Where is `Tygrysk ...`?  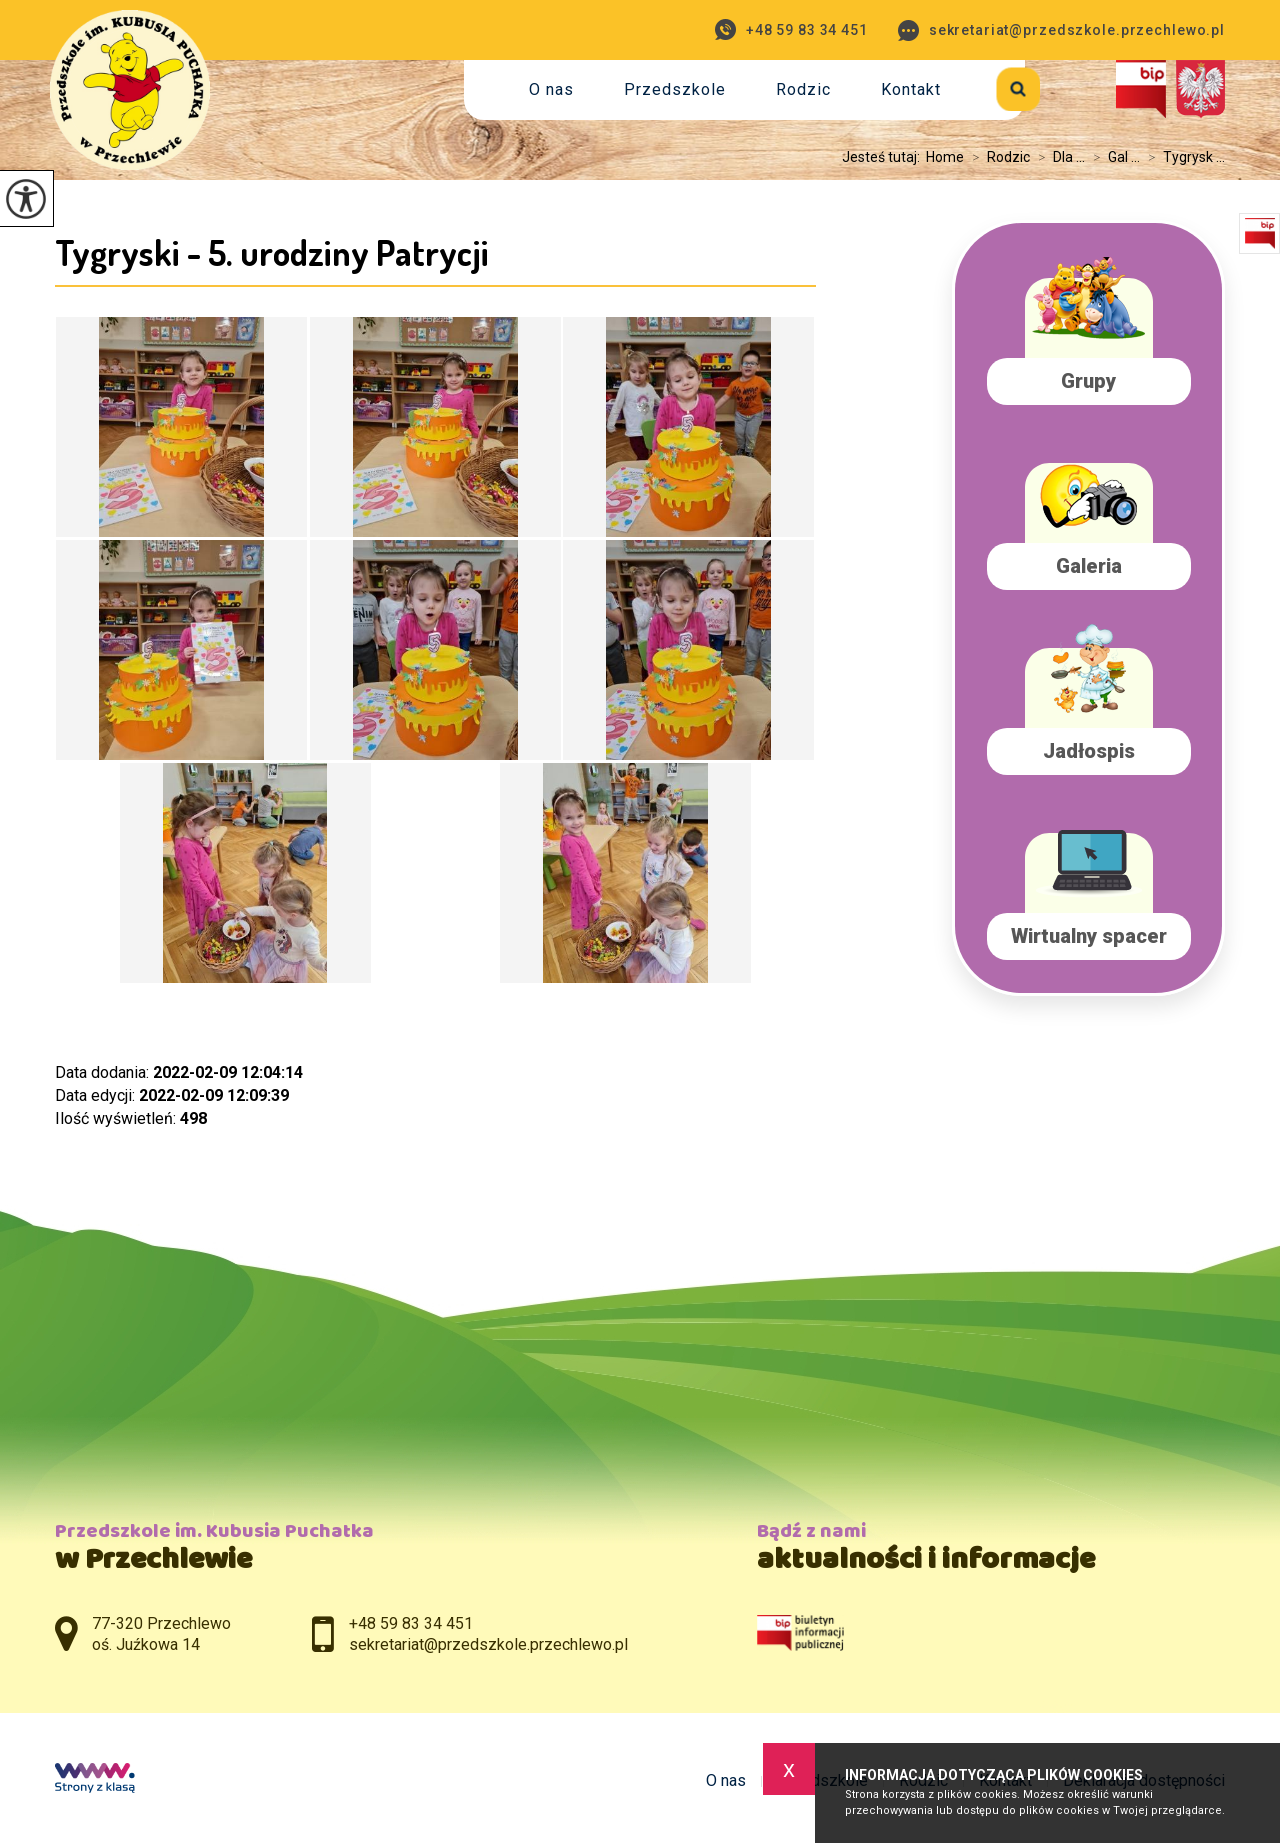 Tygrysk ... is located at coordinates (1182, 157).